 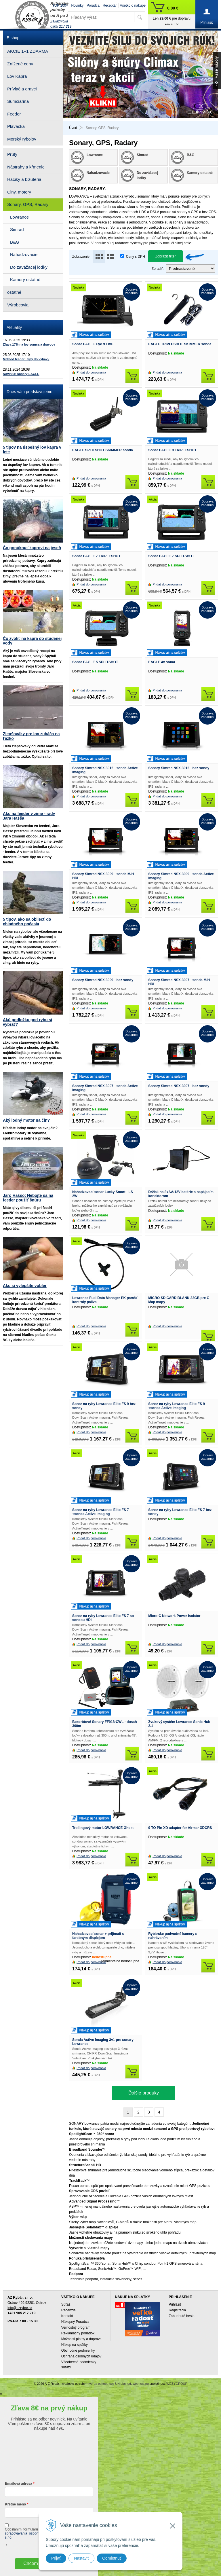 What do you see at coordinates (95, 662) in the screenshot?
I see `Sonar EAGLE 5 SPLITSHOT` at bounding box center [95, 662].